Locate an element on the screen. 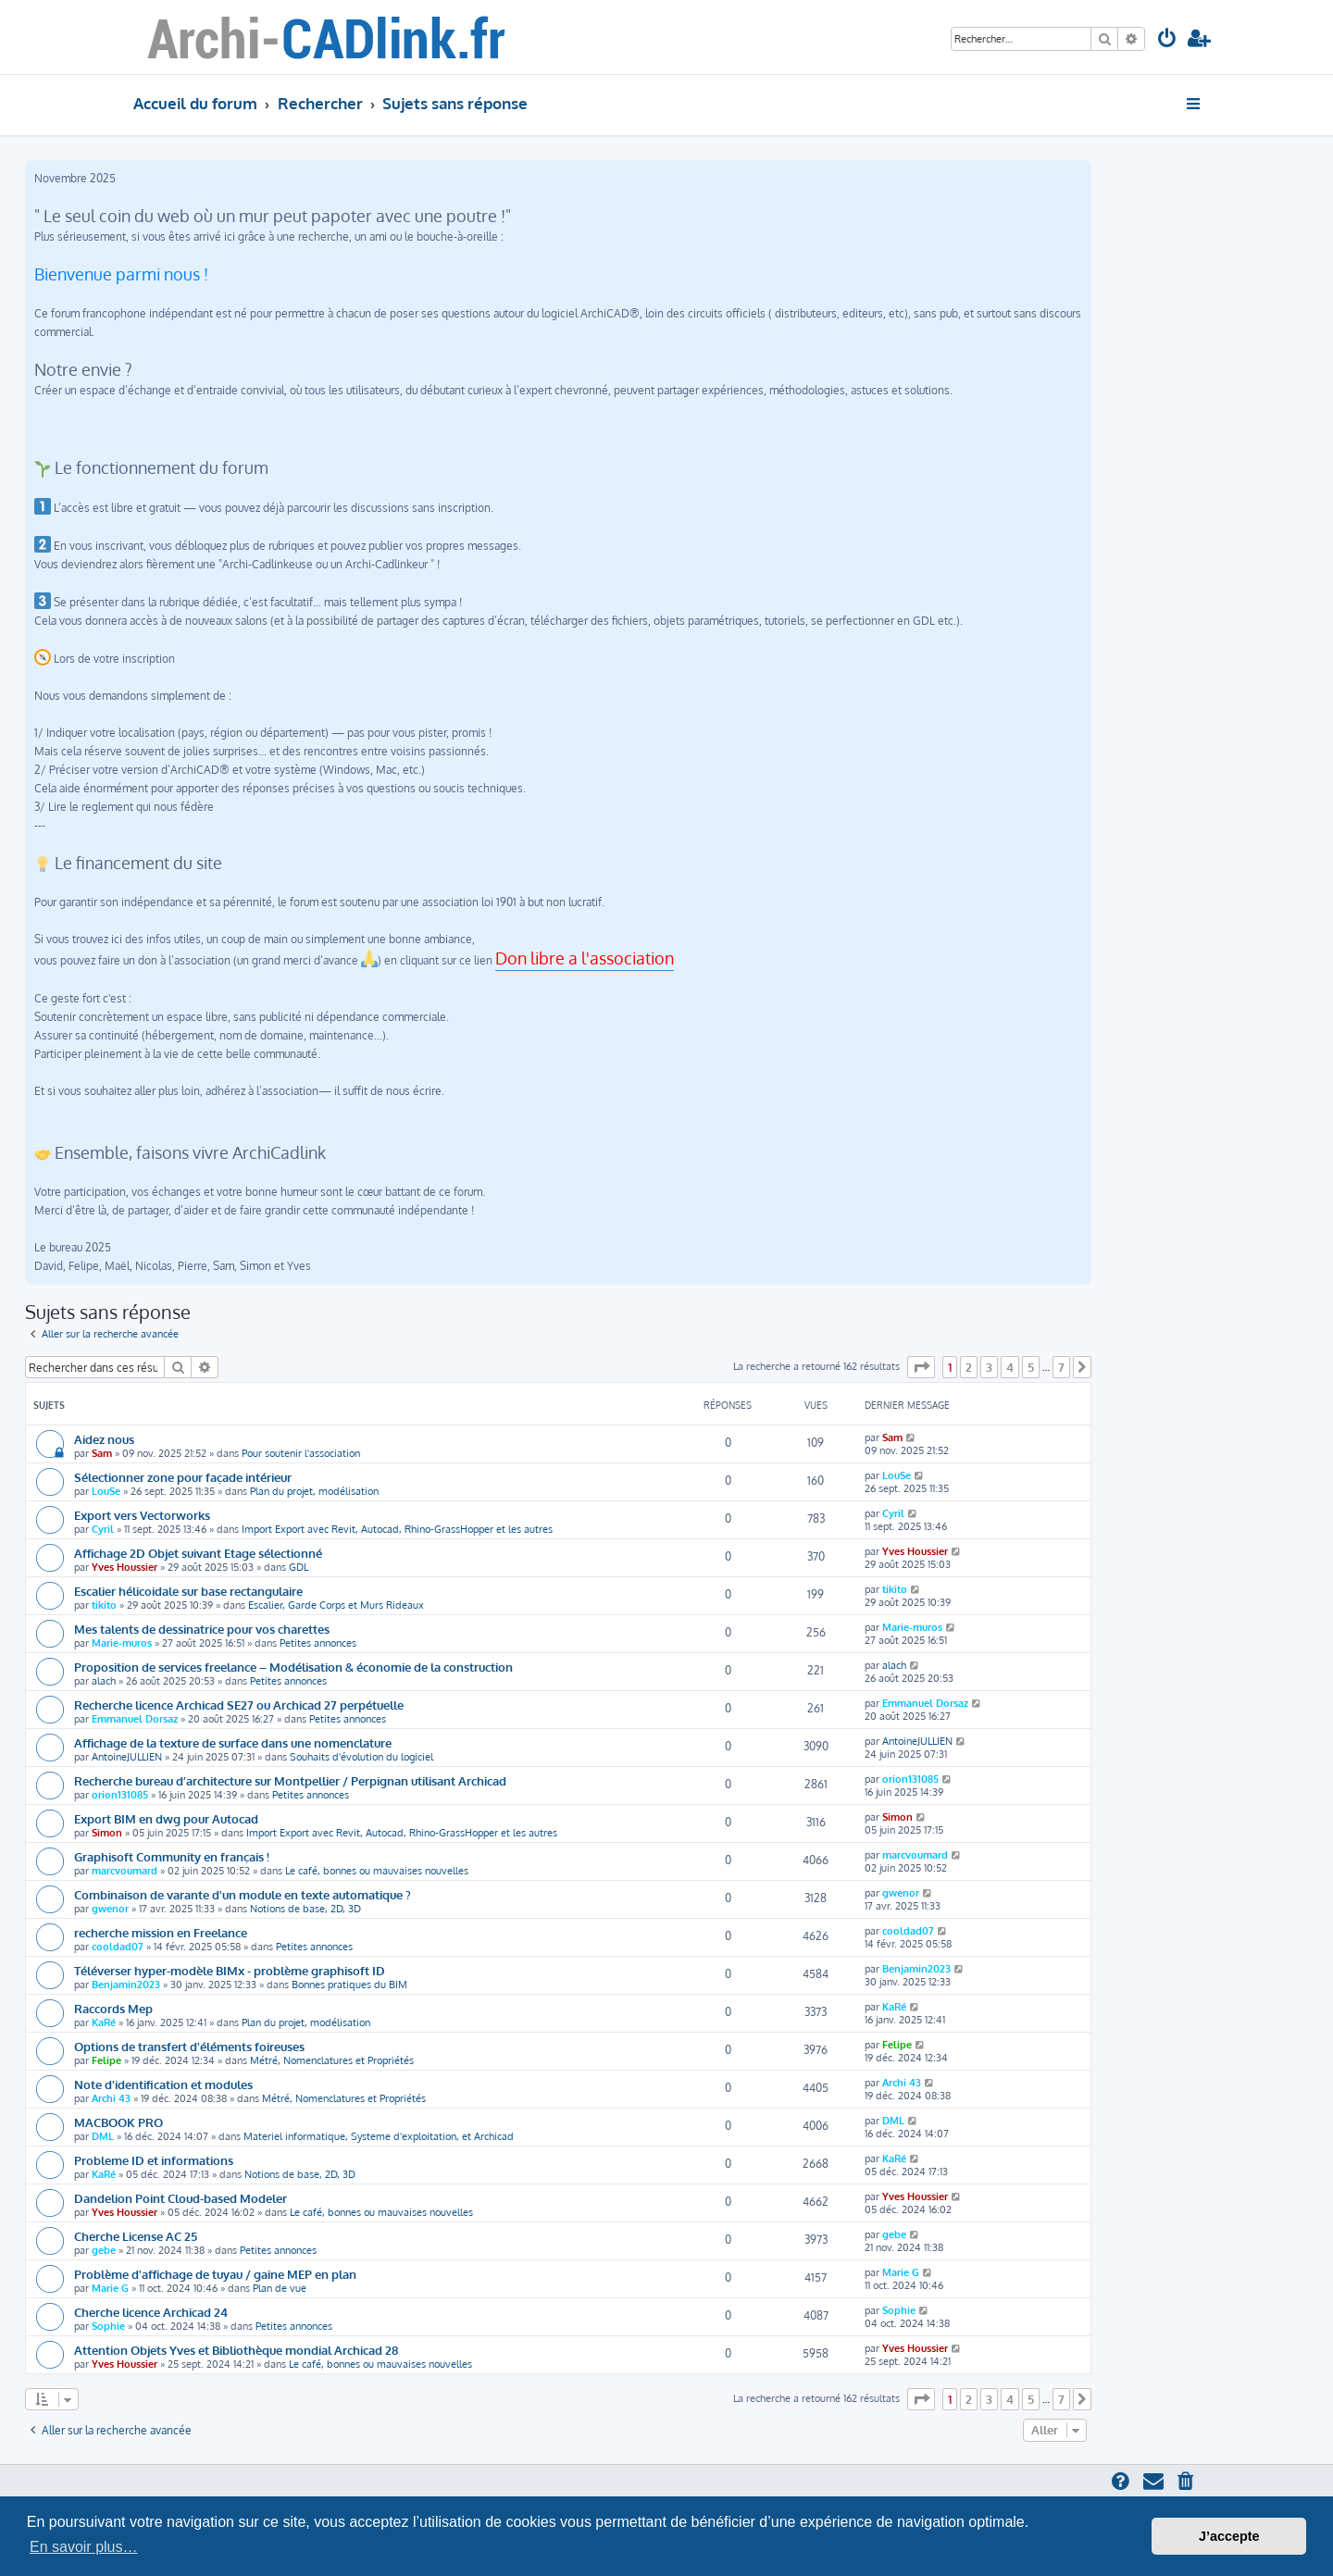 This screenshot has height=2576, width=1333. Simon is located at coordinates (107, 1832).